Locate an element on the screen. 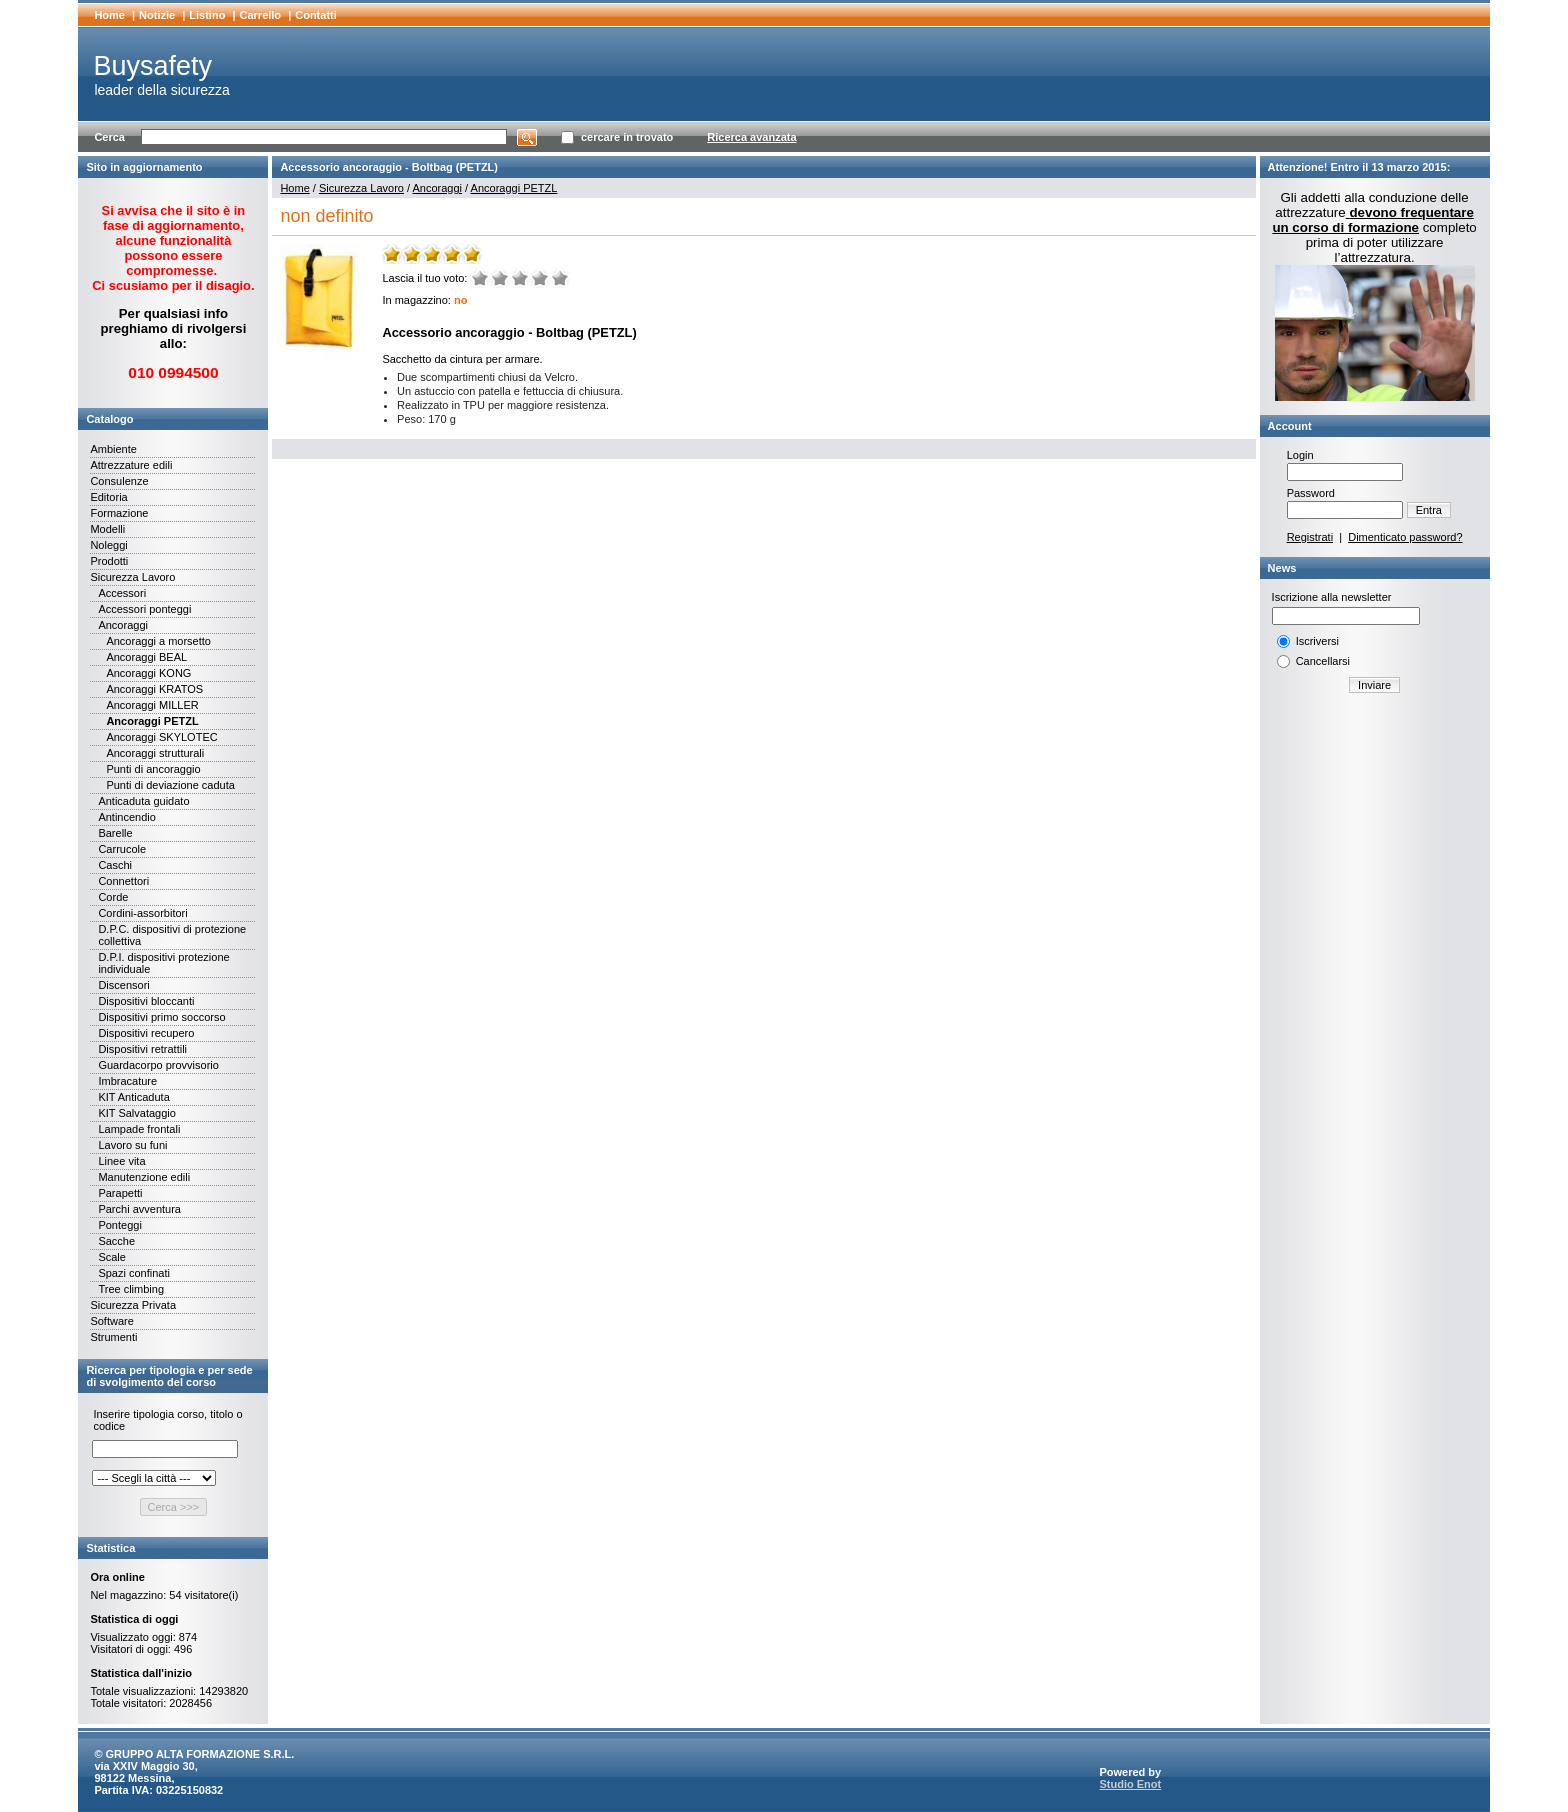 The image size is (1568, 1812). Molto male is located at coordinates (480, 278).